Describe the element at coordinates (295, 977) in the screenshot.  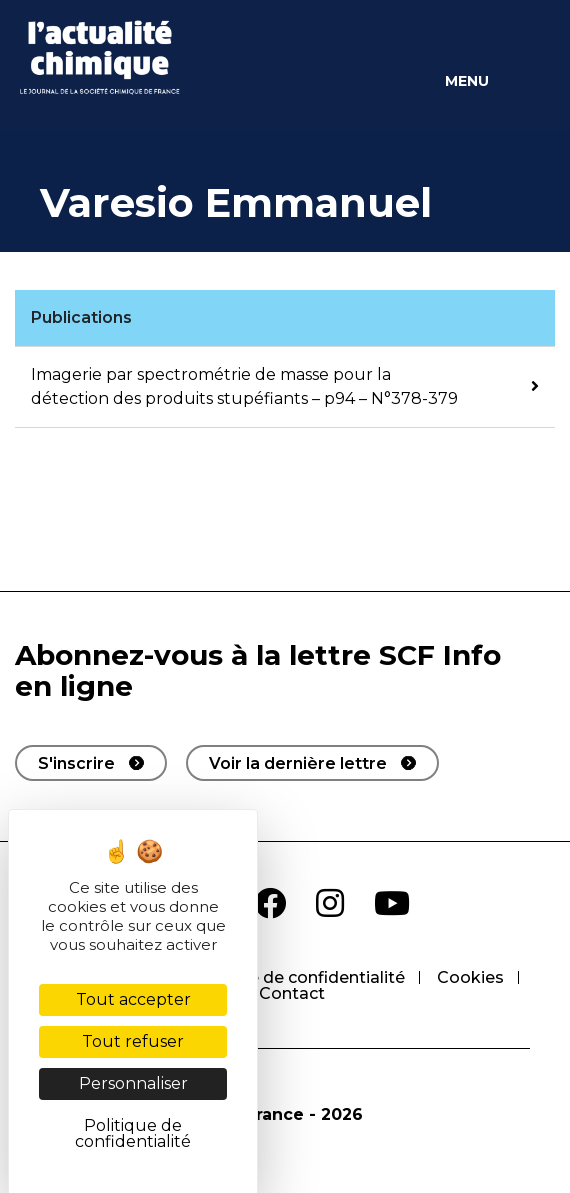
I see `Politique de confidentialité` at that location.